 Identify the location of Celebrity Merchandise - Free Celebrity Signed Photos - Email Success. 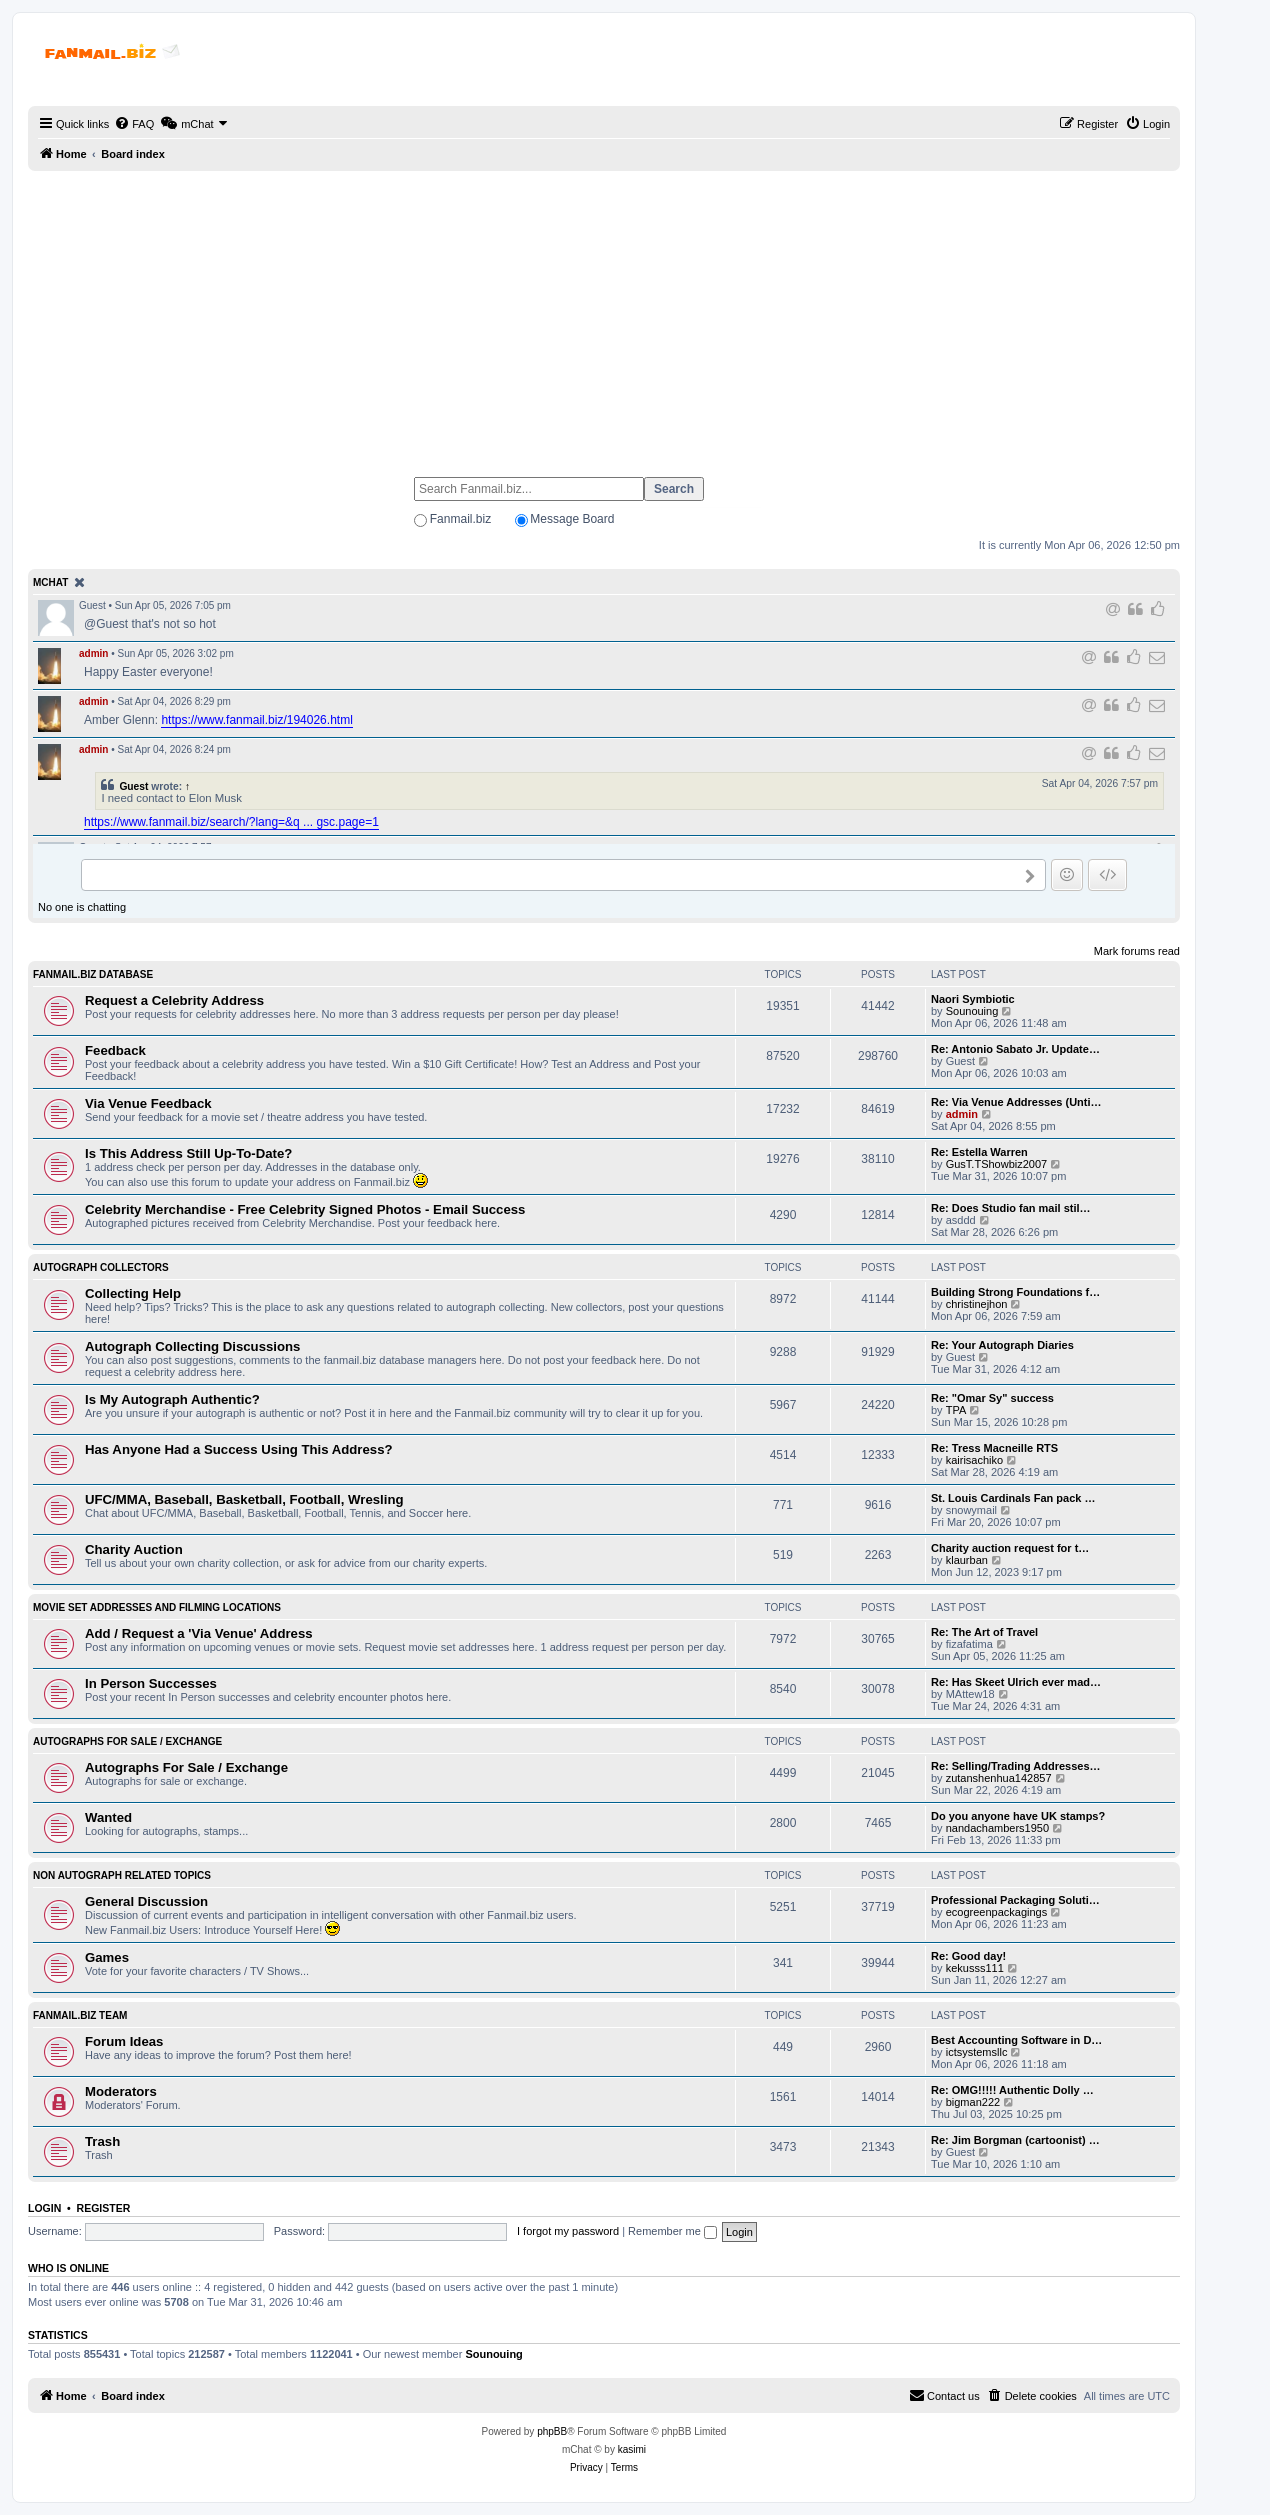
(305, 1209).